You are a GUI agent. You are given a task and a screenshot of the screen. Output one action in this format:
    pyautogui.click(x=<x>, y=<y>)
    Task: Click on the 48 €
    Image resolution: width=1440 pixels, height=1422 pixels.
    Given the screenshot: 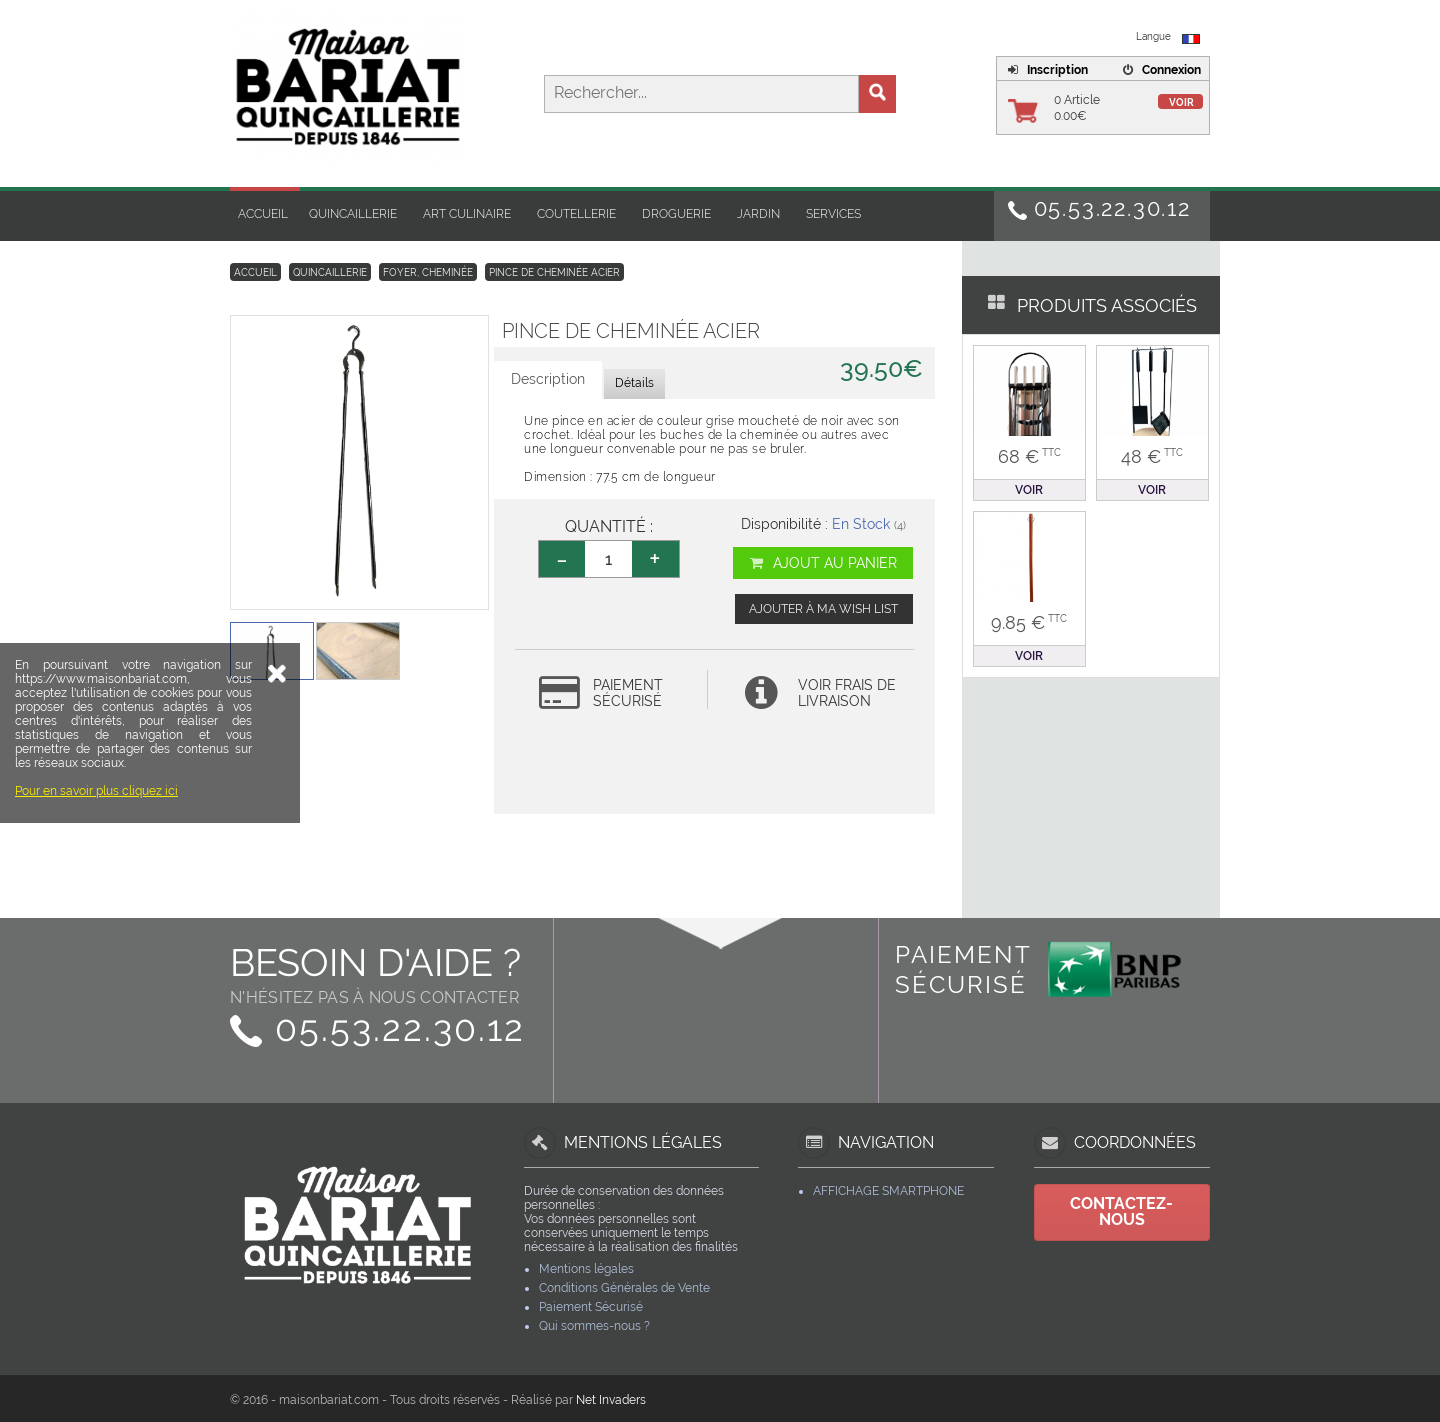 What is the action you would take?
    pyautogui.click(x=1152, y=456)
    